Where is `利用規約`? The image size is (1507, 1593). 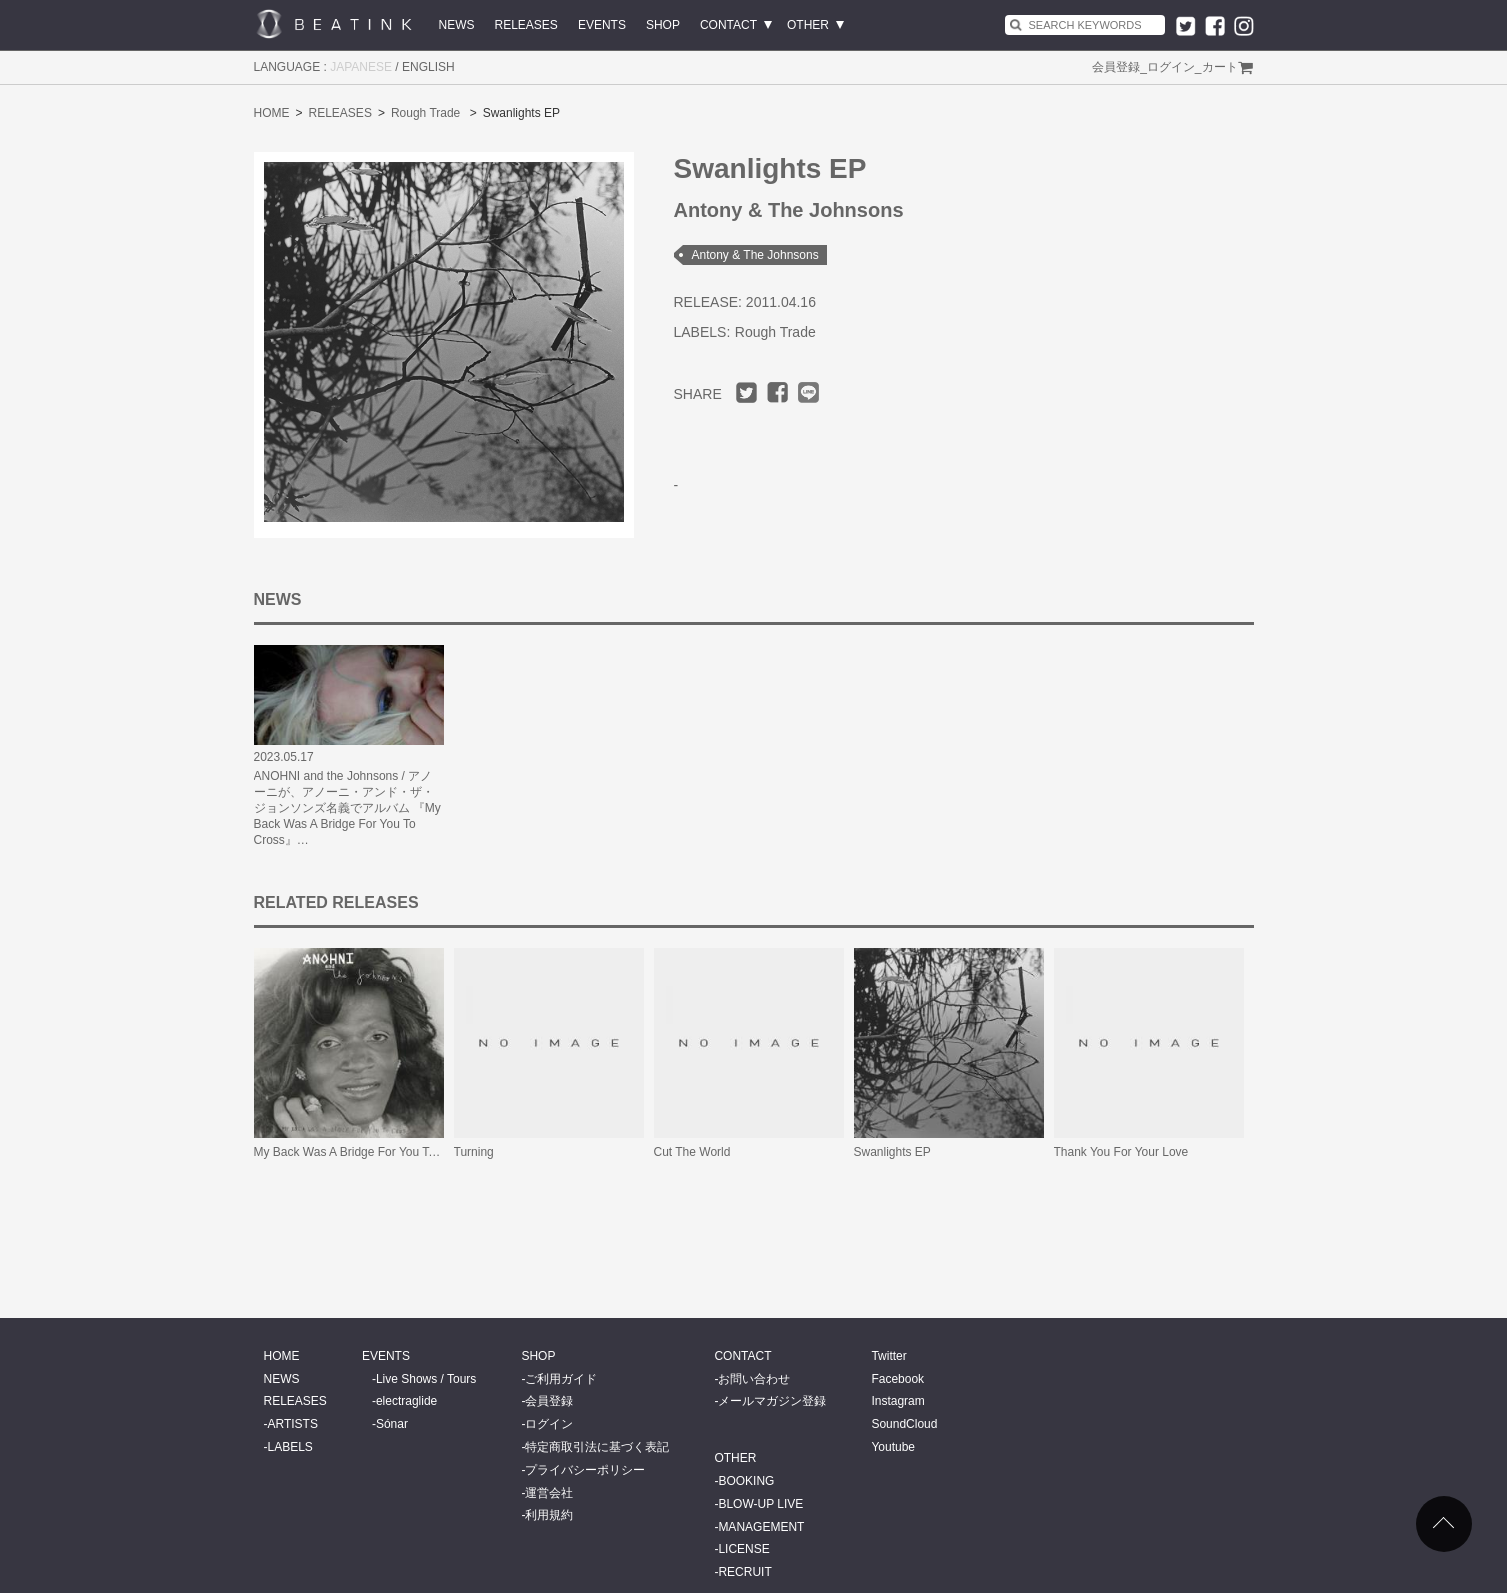 利用規約 is located at coordinates (549, 1515).